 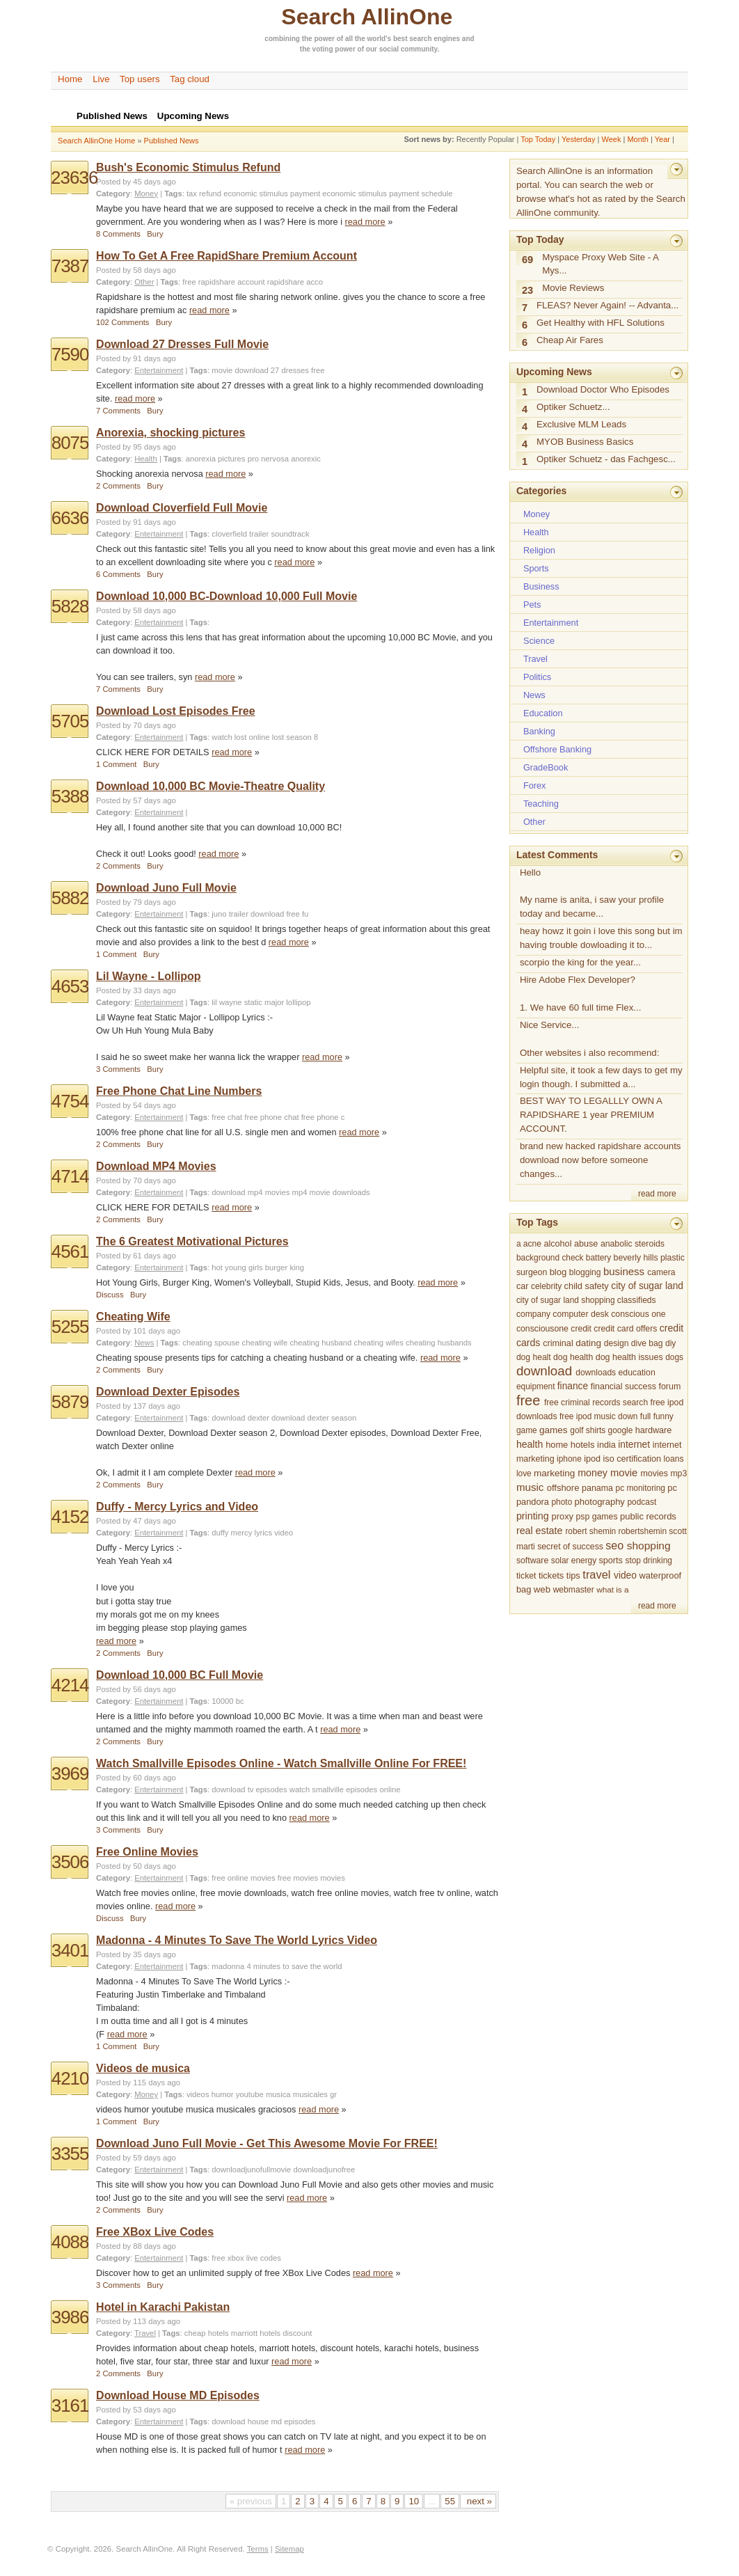 I want to click on FLEAS? Never Again! -- Advanta..., so click(x=607, y=305).